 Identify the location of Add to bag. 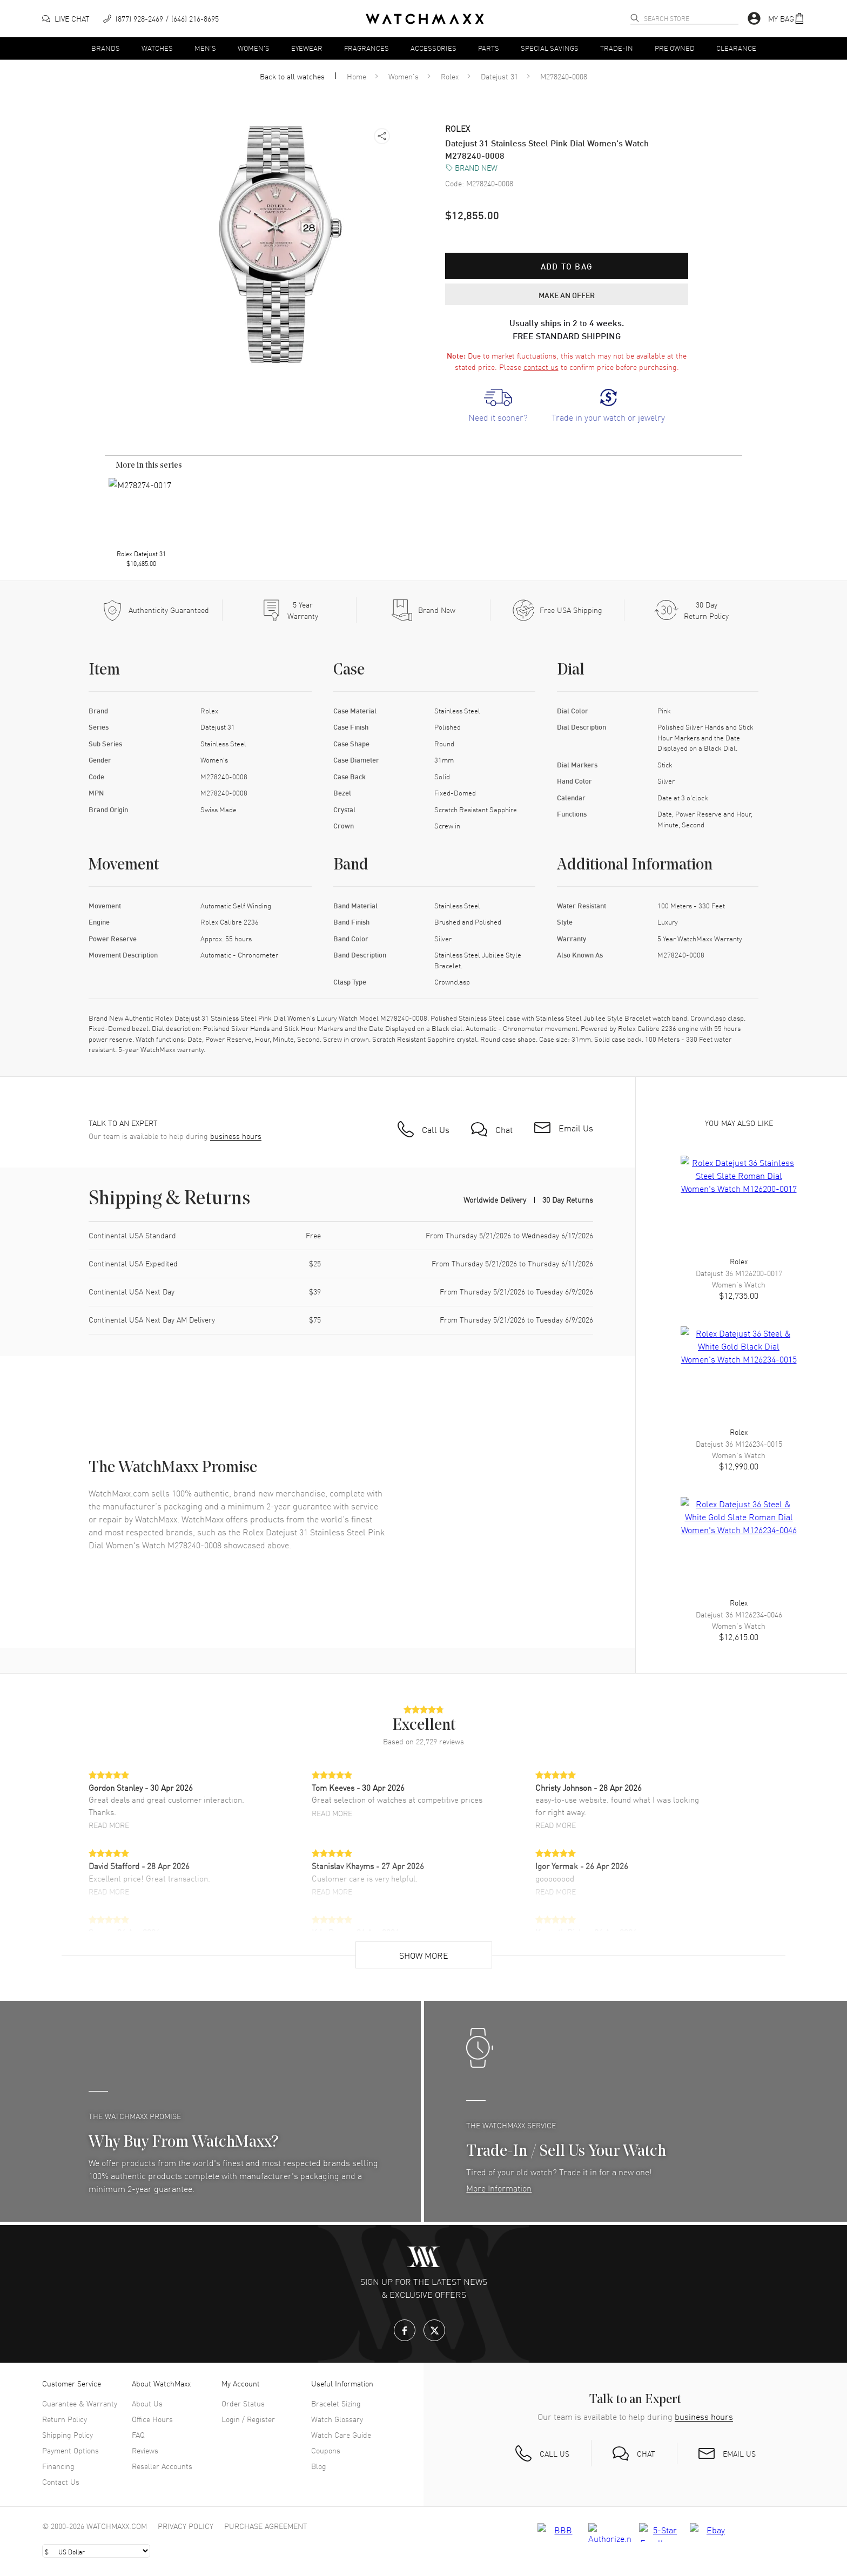
(567, 266).